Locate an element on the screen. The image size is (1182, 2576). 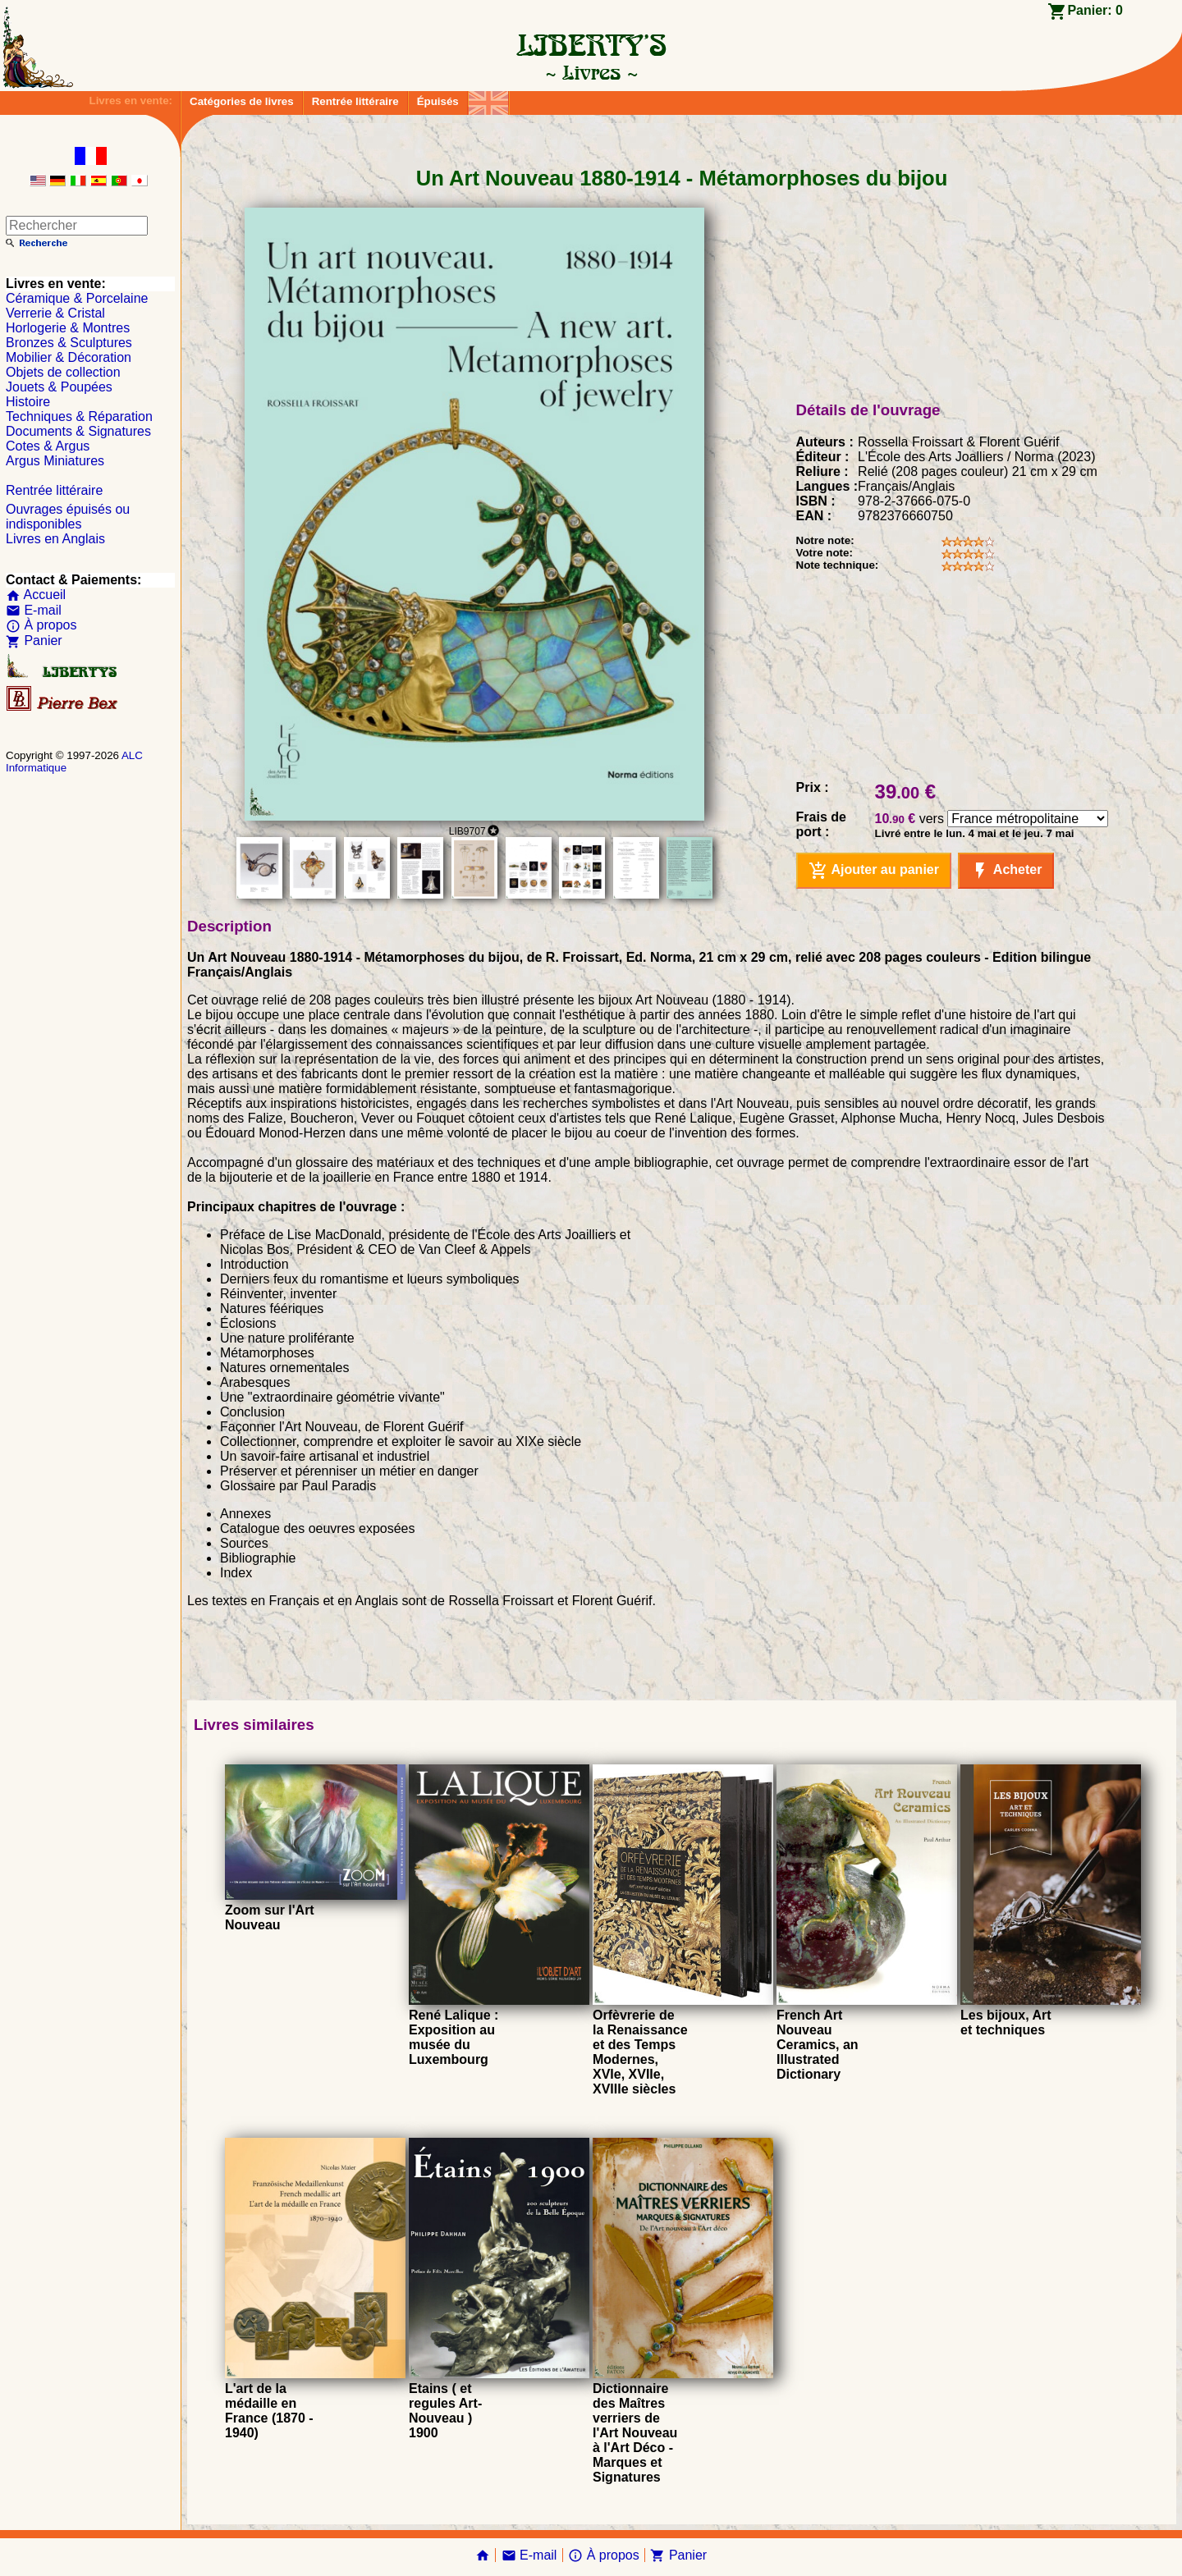
Jouets & Poupées is located at coordinates (59, 387).